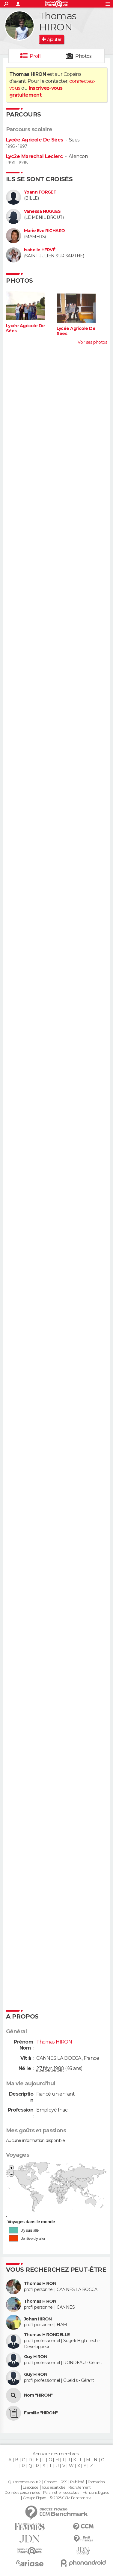 This screenshot has width=113, height=2576. I want to click on Yoann FORGET, so click(40, 192).